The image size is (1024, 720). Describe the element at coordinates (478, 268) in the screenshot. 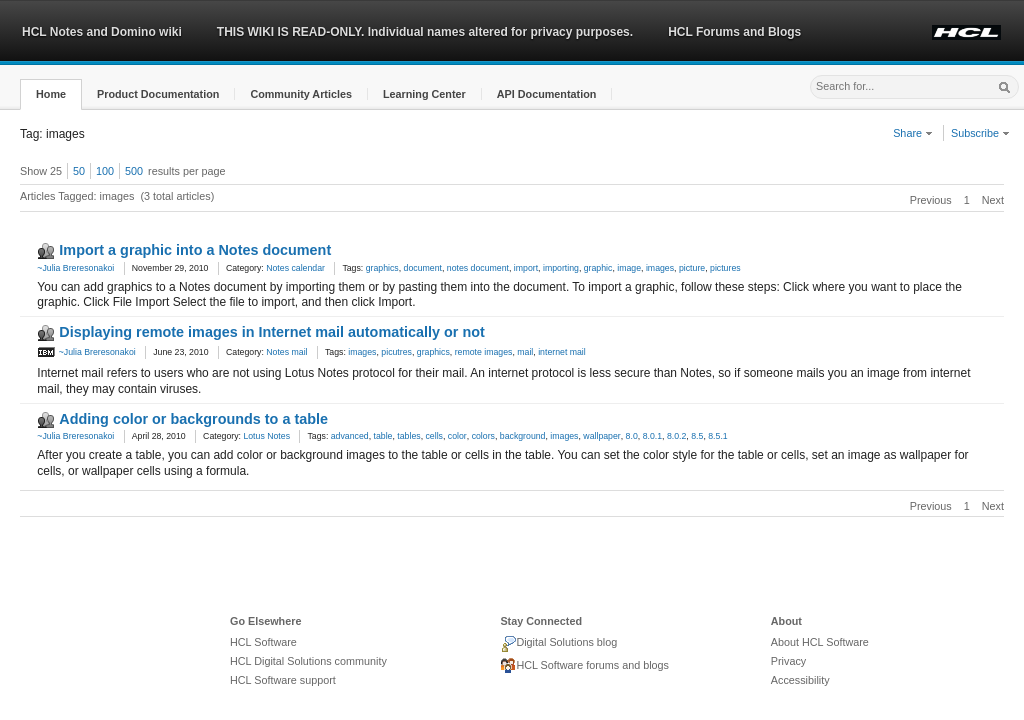

I see `notes document [link]` at that location.